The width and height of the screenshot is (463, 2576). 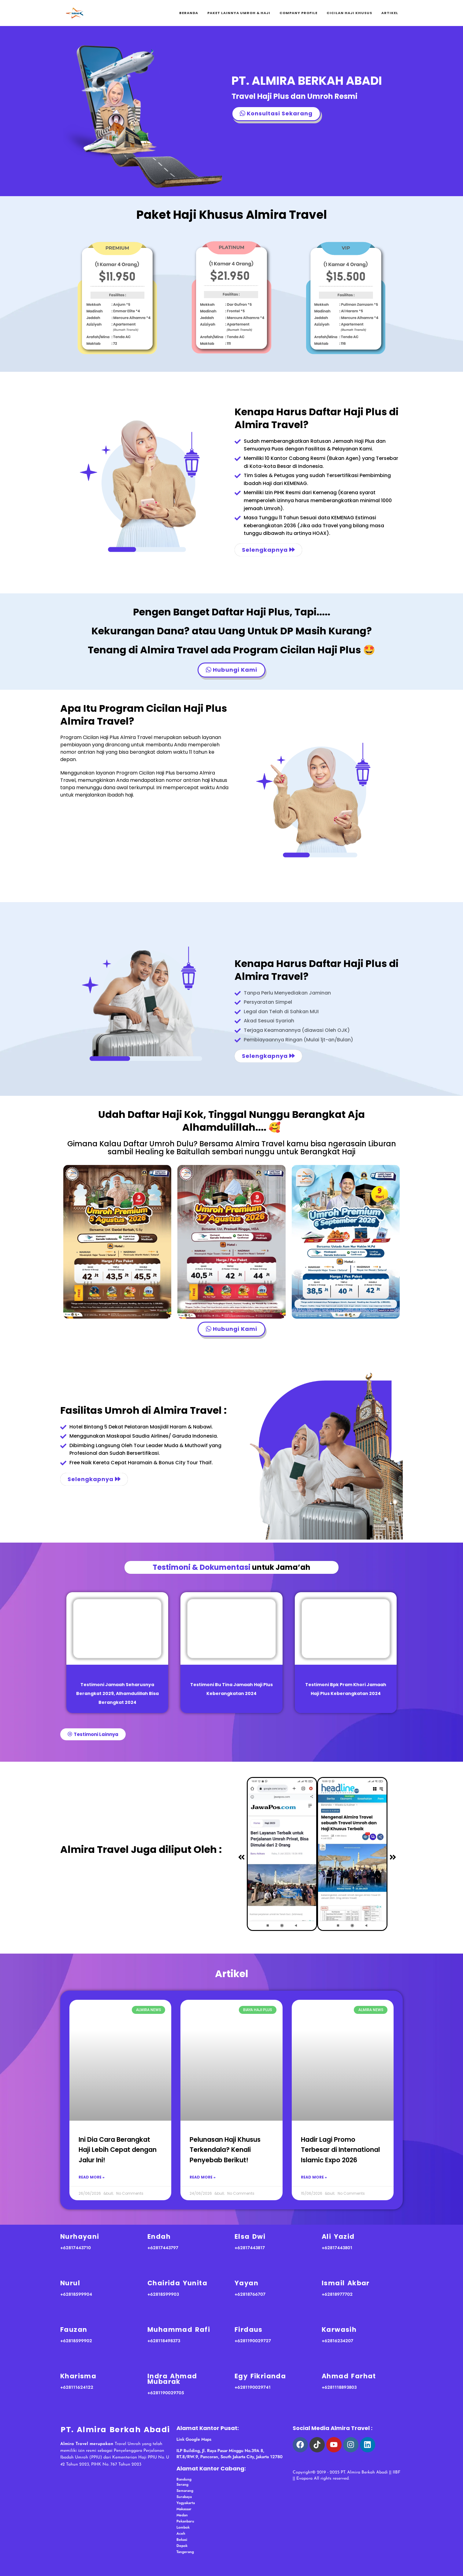 What do you see at coordinates (183, 2479) in the screenshot?
I see `Bandung` at bounding box center [183, 2479].